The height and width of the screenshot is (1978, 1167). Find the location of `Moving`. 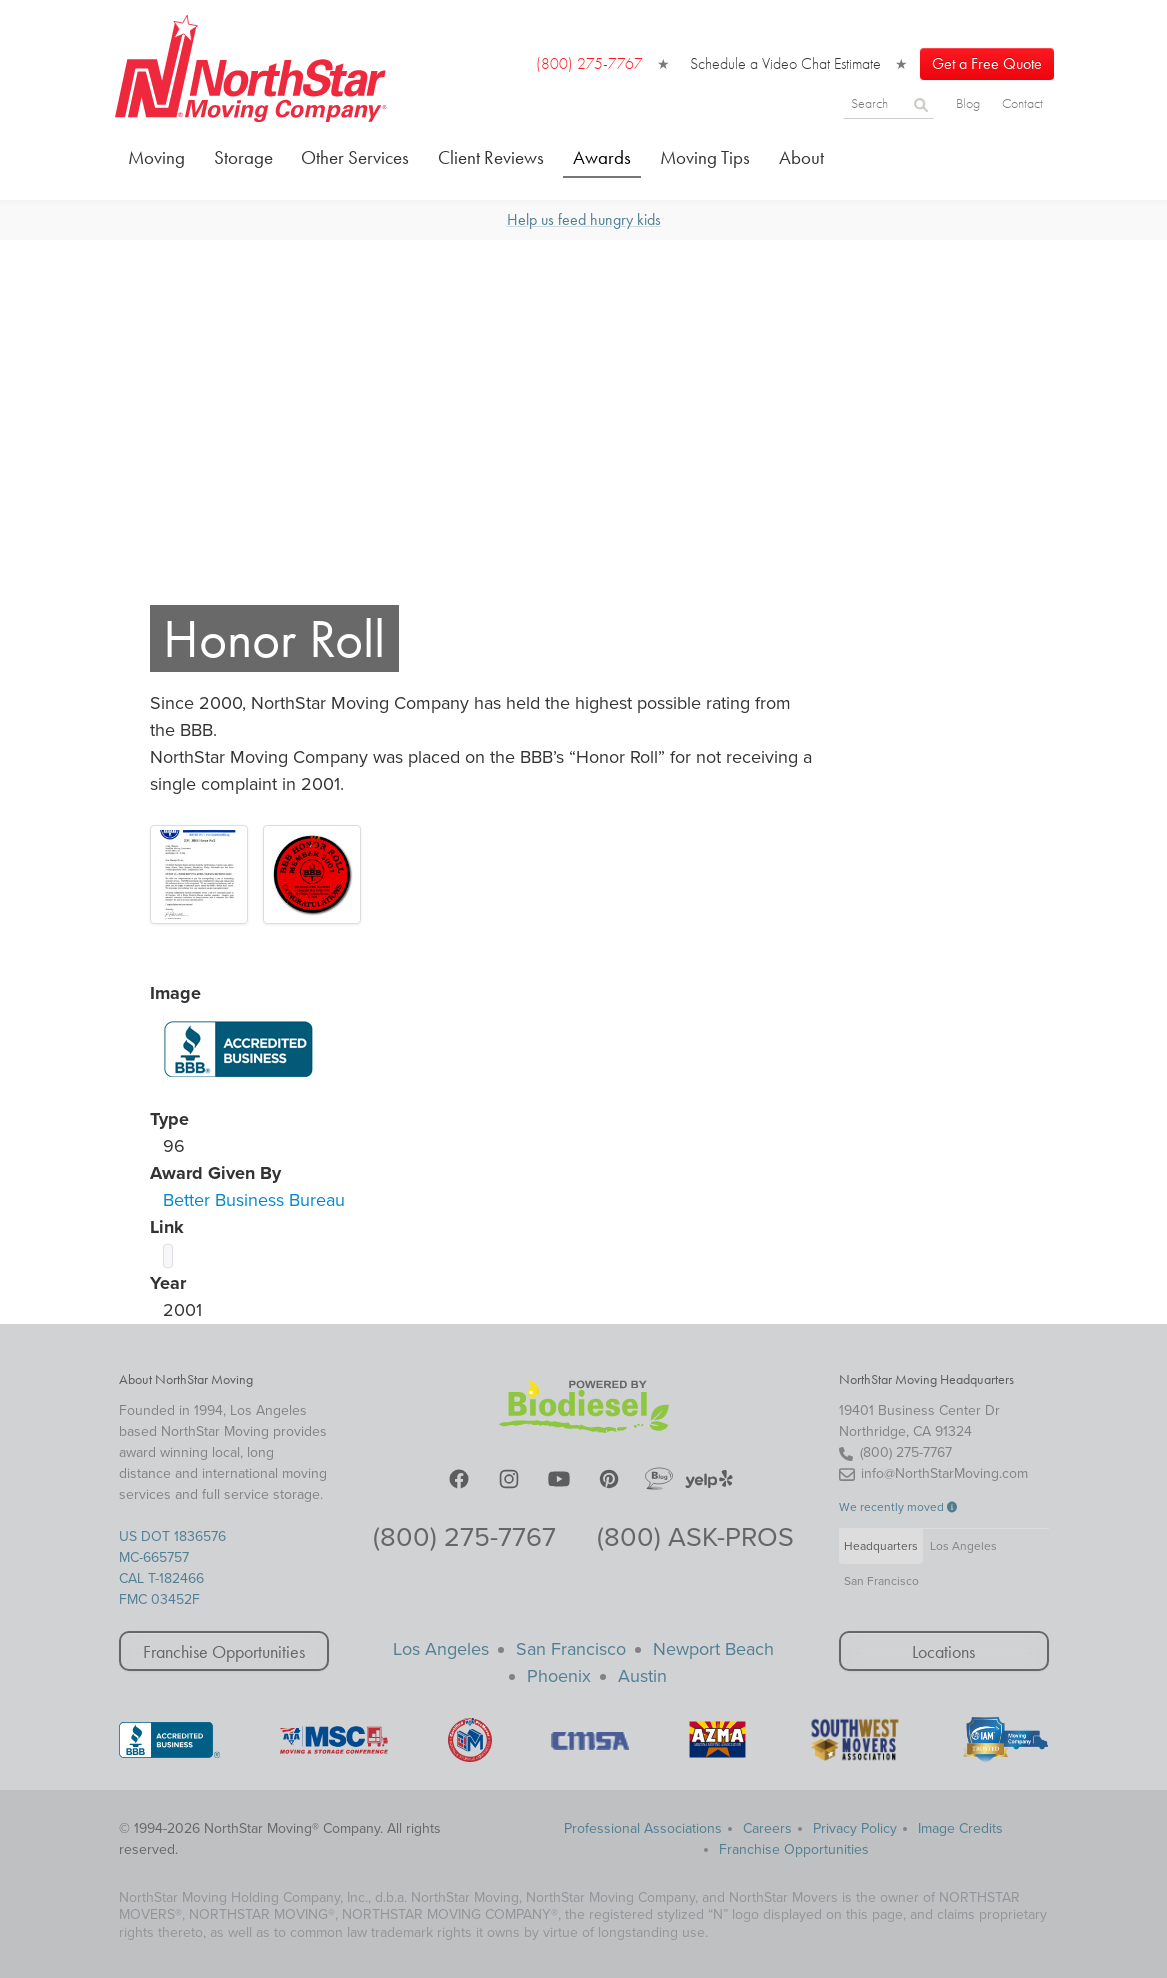

Moving is located at coordinates (156, 157).